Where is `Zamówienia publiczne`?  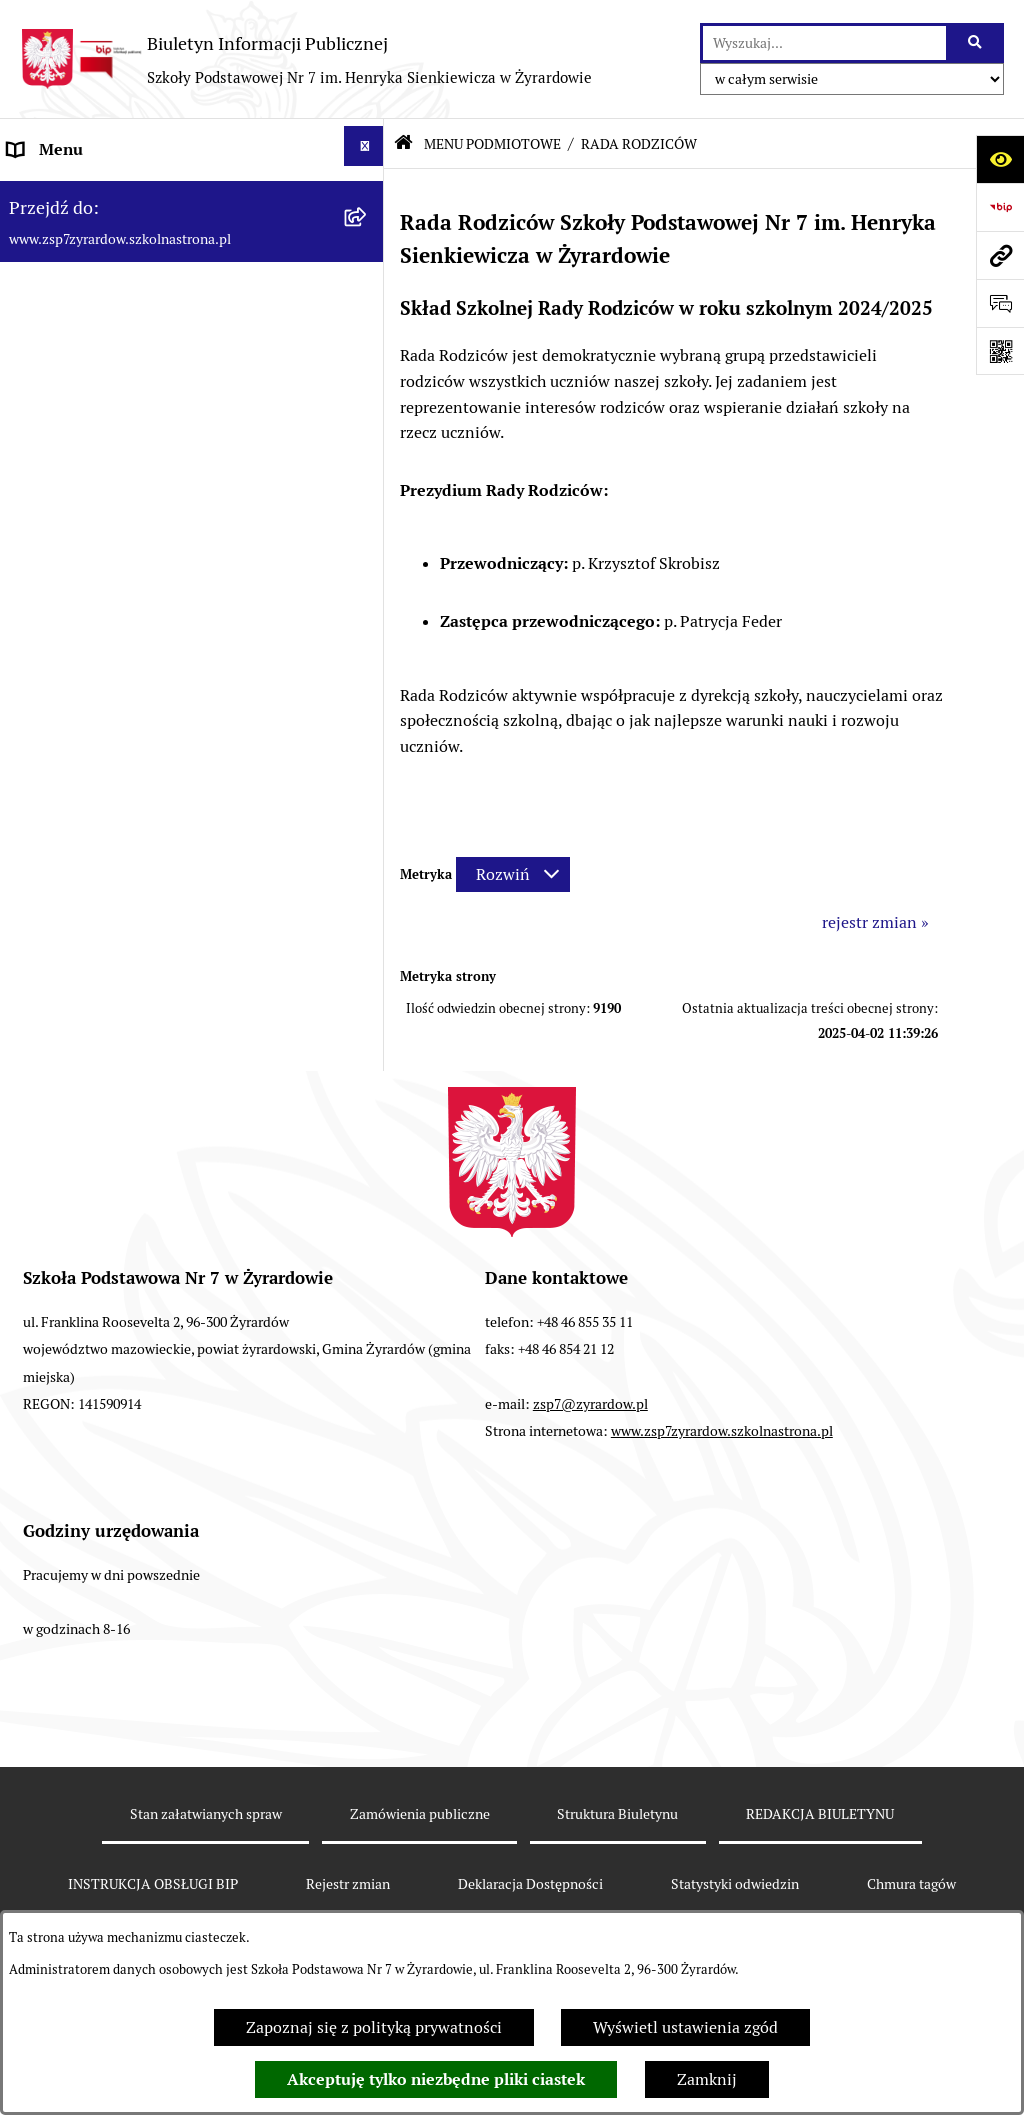 Zamówienia publiczne is located at coordinates (420, 1814).